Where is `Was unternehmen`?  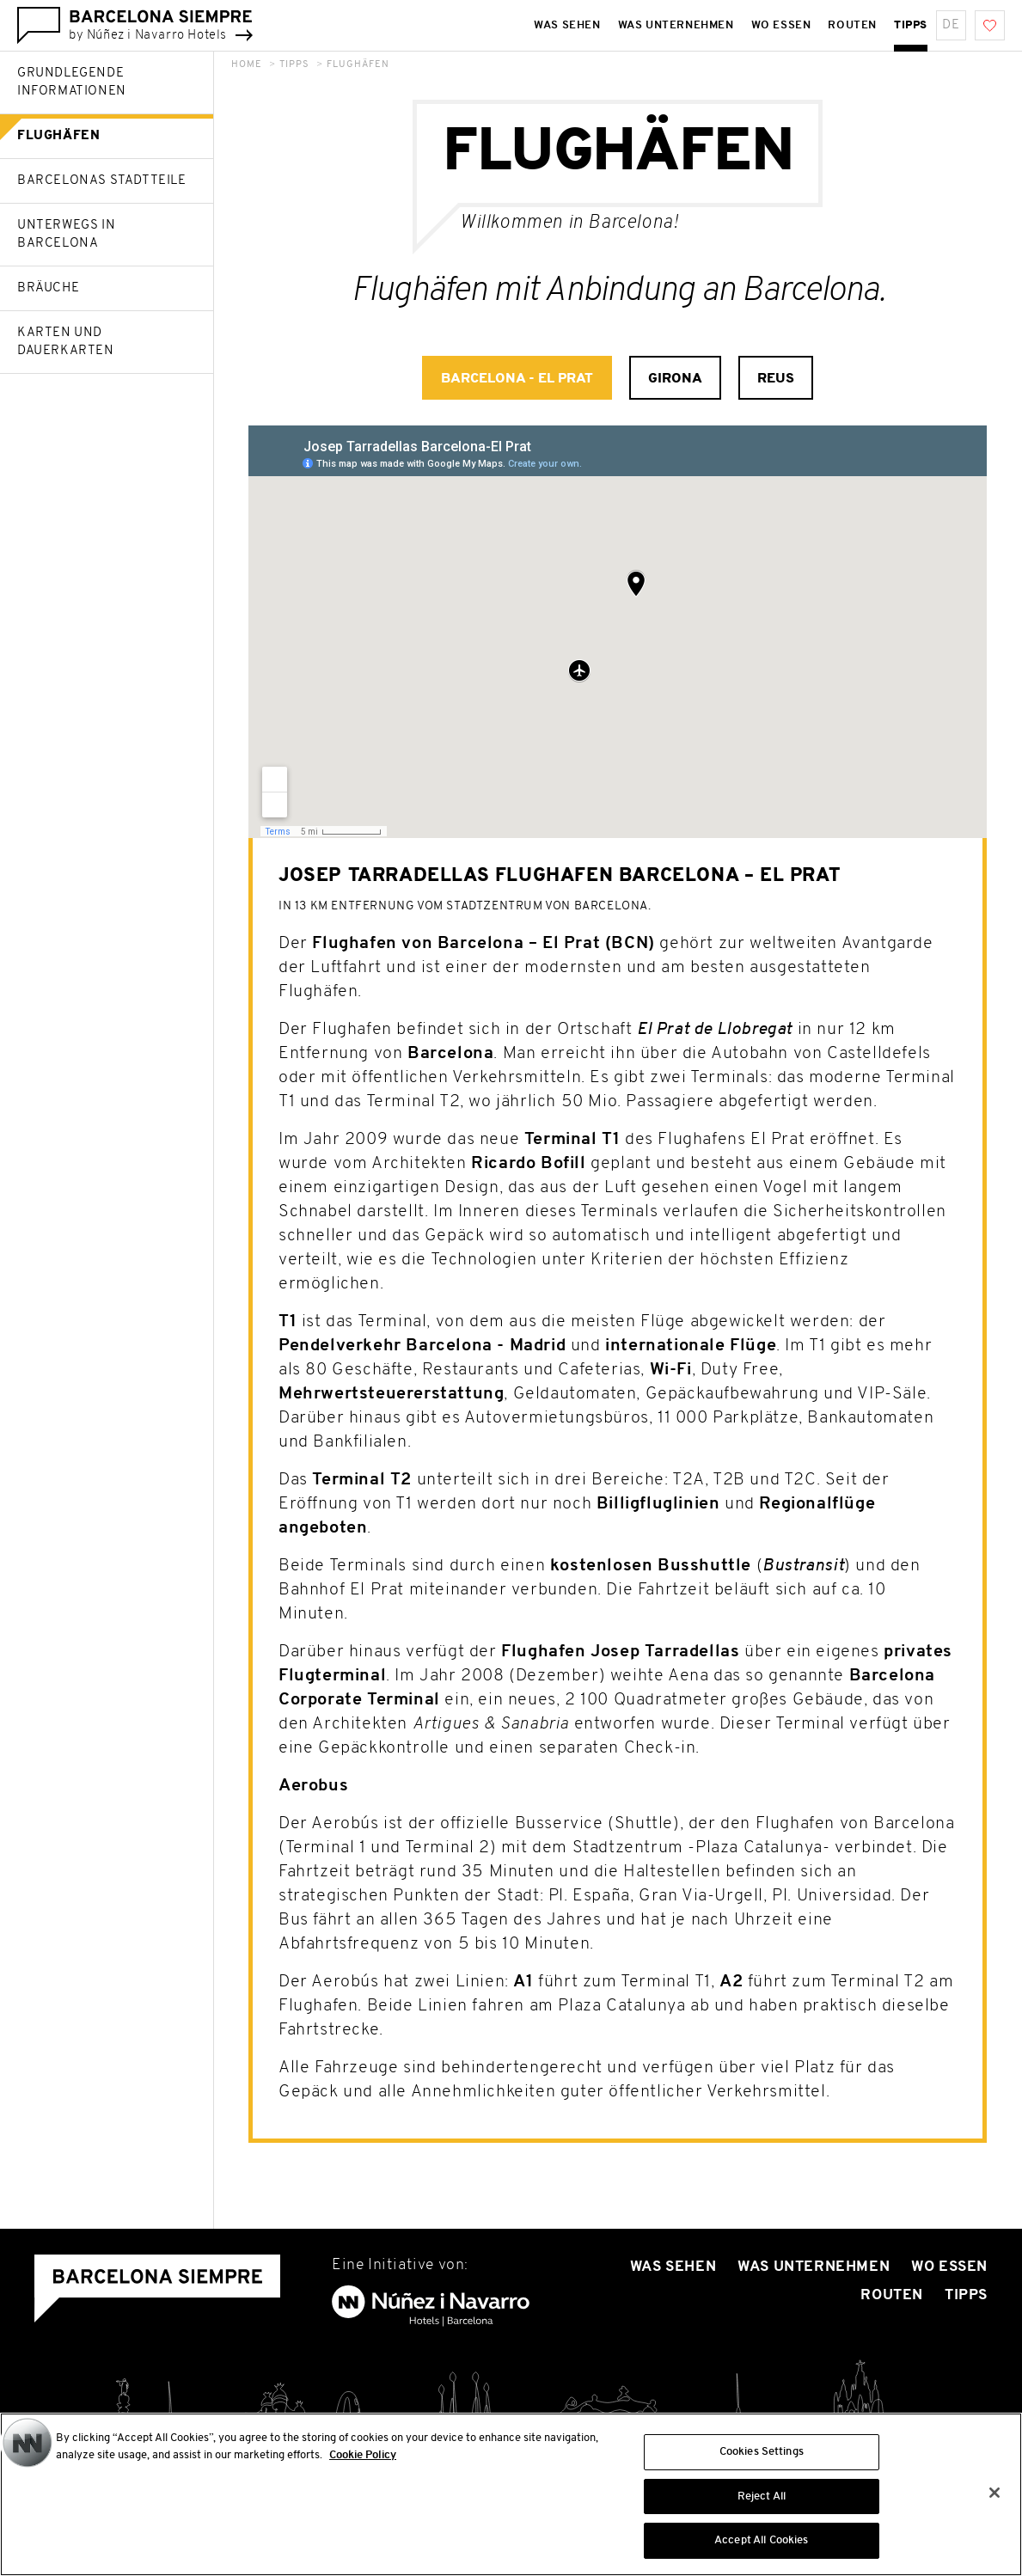 Was unternehmen is located at coordinates (813, 2267).